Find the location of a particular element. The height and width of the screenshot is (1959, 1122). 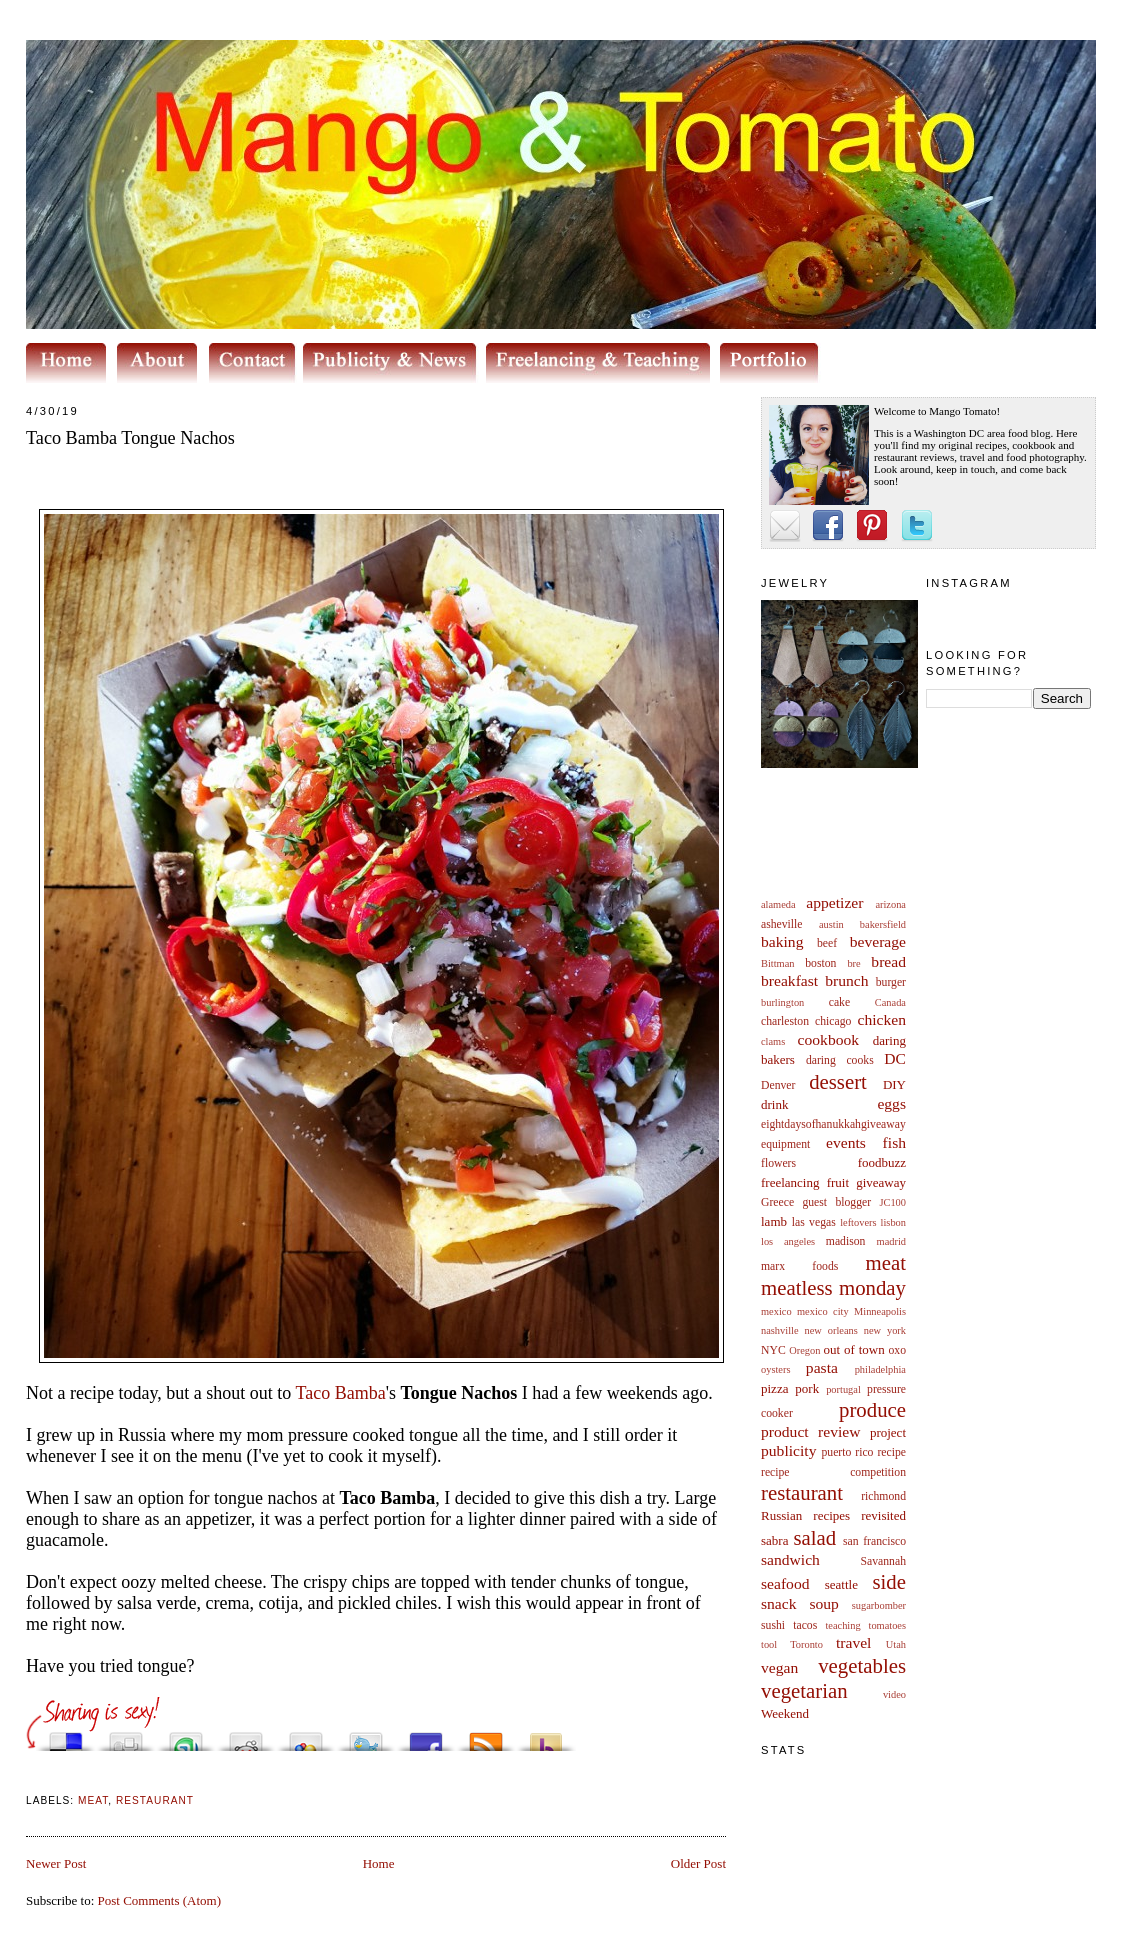

boston is located at coordinates (820, 963).